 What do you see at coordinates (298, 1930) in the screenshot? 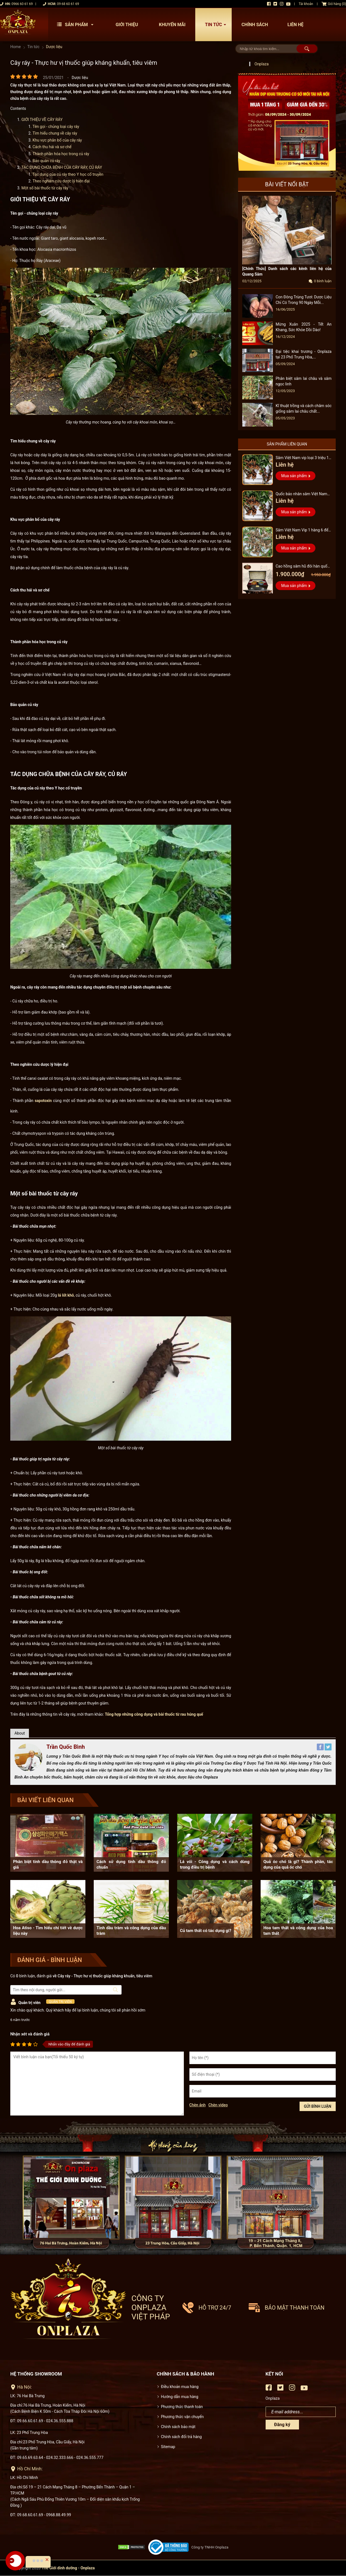
I see `Hoa tam thất và công dụng của hoa tam thất` at bounding box center [298, 1930].